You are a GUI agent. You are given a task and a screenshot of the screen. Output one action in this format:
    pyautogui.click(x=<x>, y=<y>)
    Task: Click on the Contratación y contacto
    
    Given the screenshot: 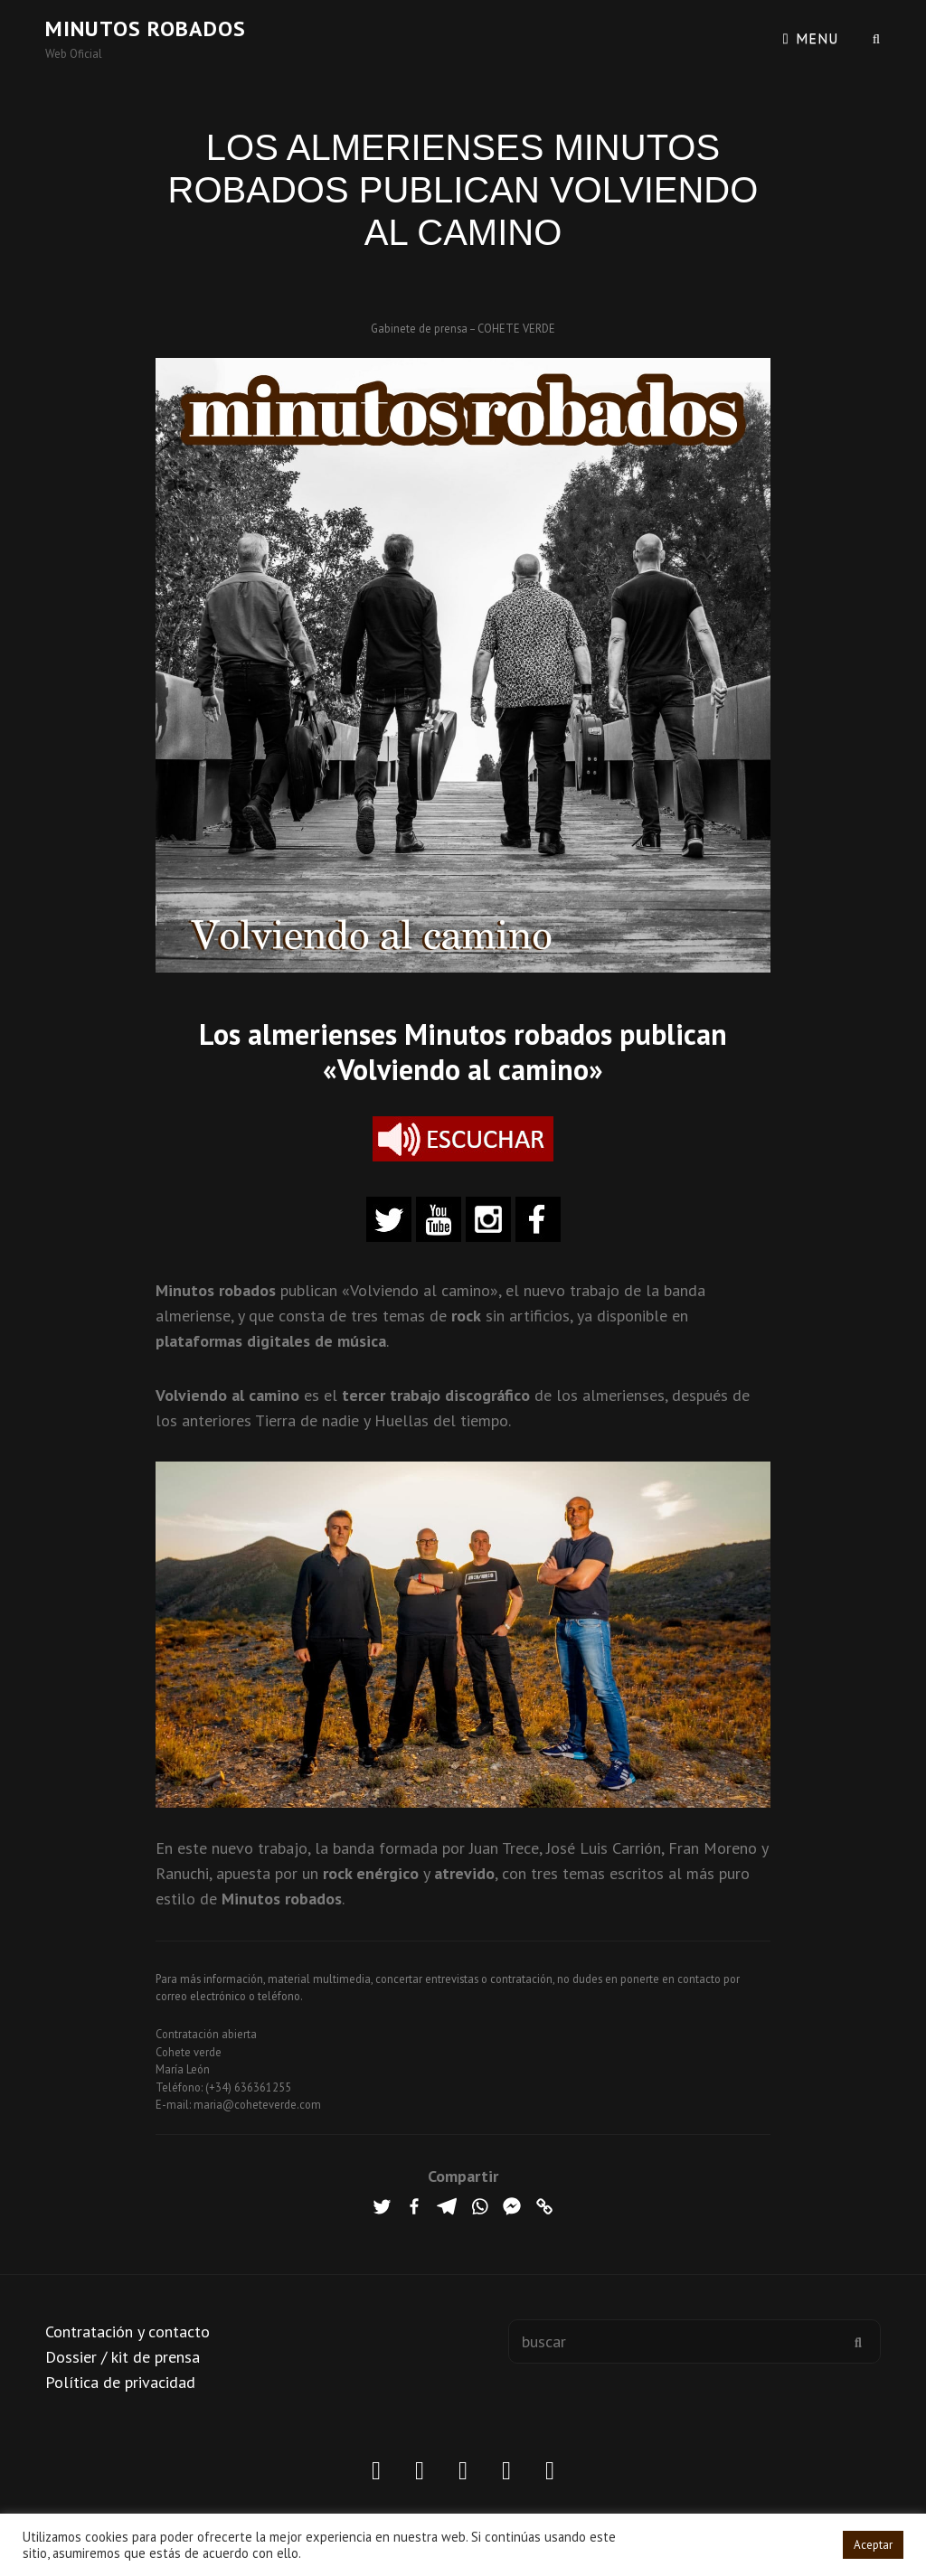 What is the action you would take?
    pyautogui.click(x=127, y=2331)
    